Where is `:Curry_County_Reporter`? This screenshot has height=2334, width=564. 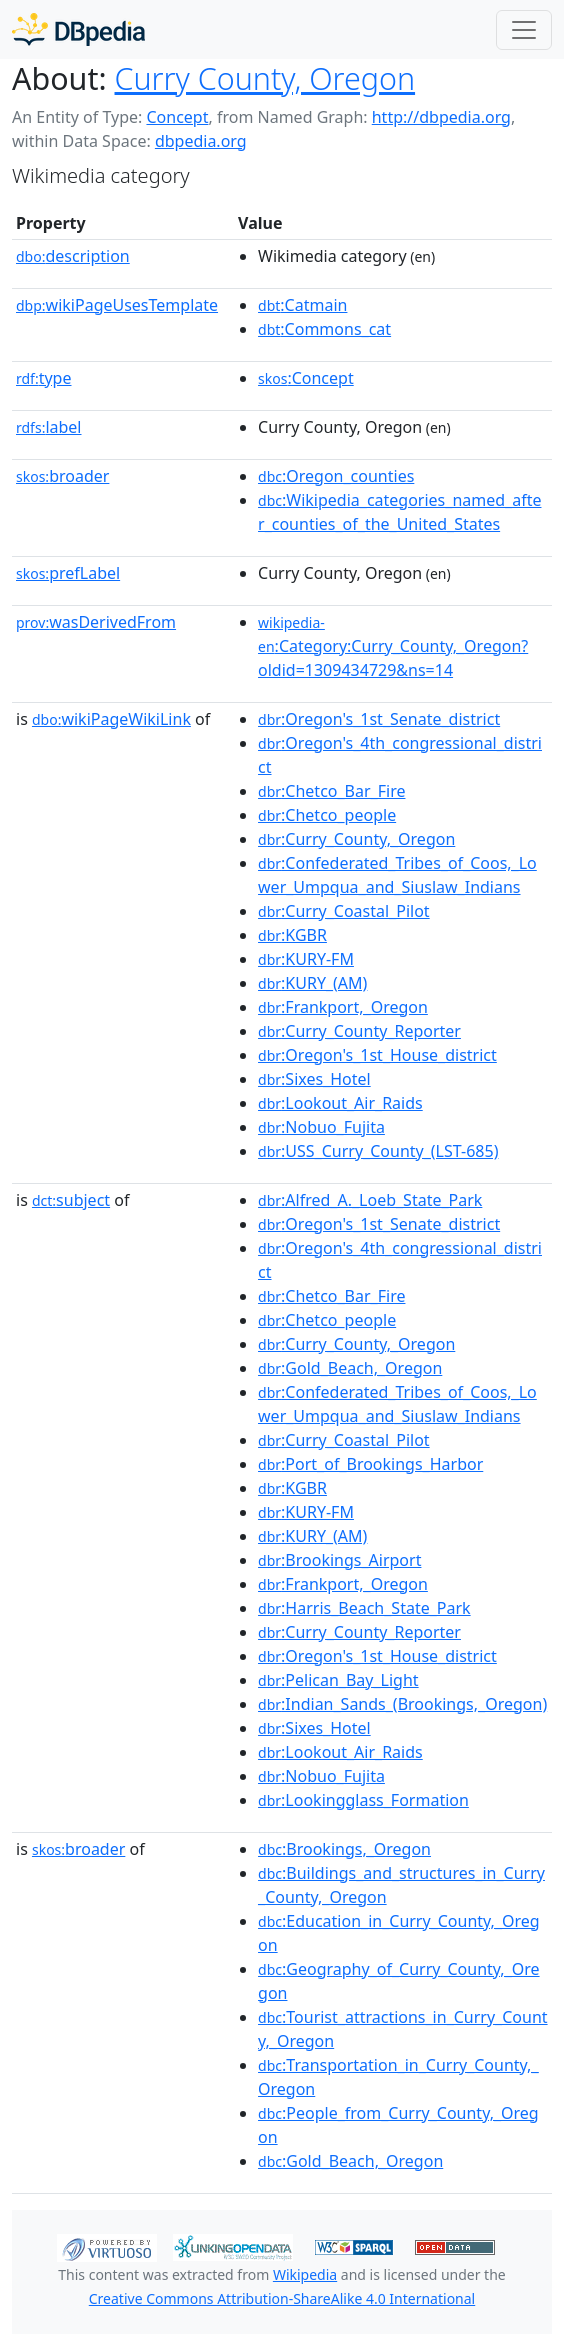 :Curry_County_Reporter is located at coordinates (359, 1031).